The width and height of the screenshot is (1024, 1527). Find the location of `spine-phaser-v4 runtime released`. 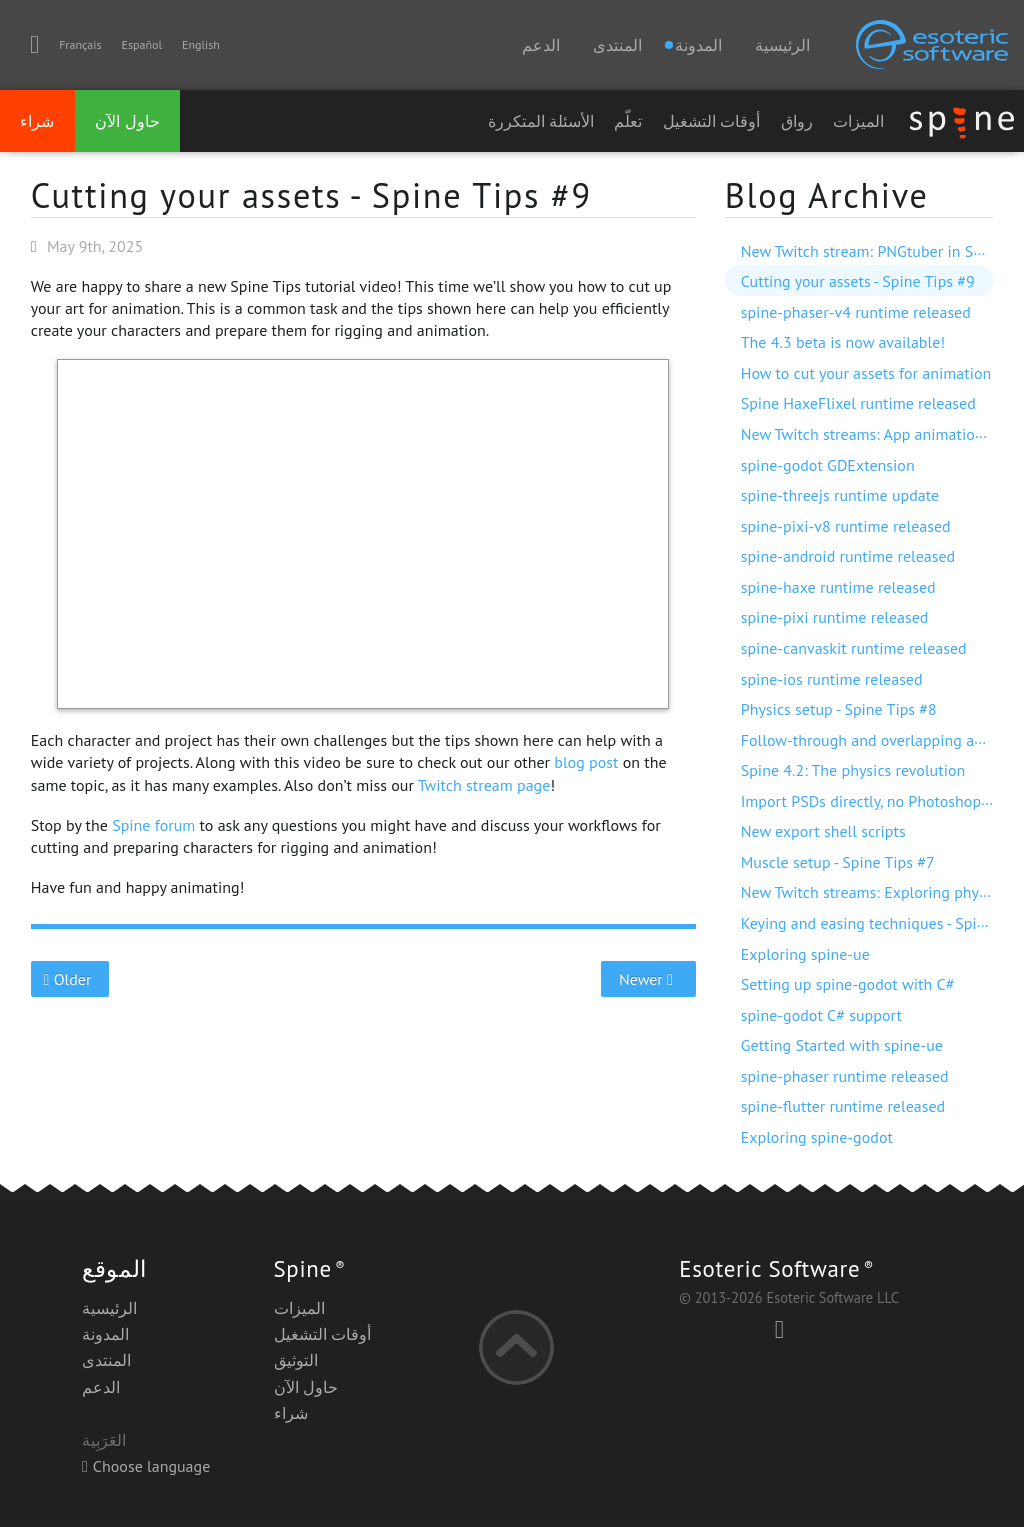

spine-phaser-v4 runtime released is located at coordinates (856, 312).